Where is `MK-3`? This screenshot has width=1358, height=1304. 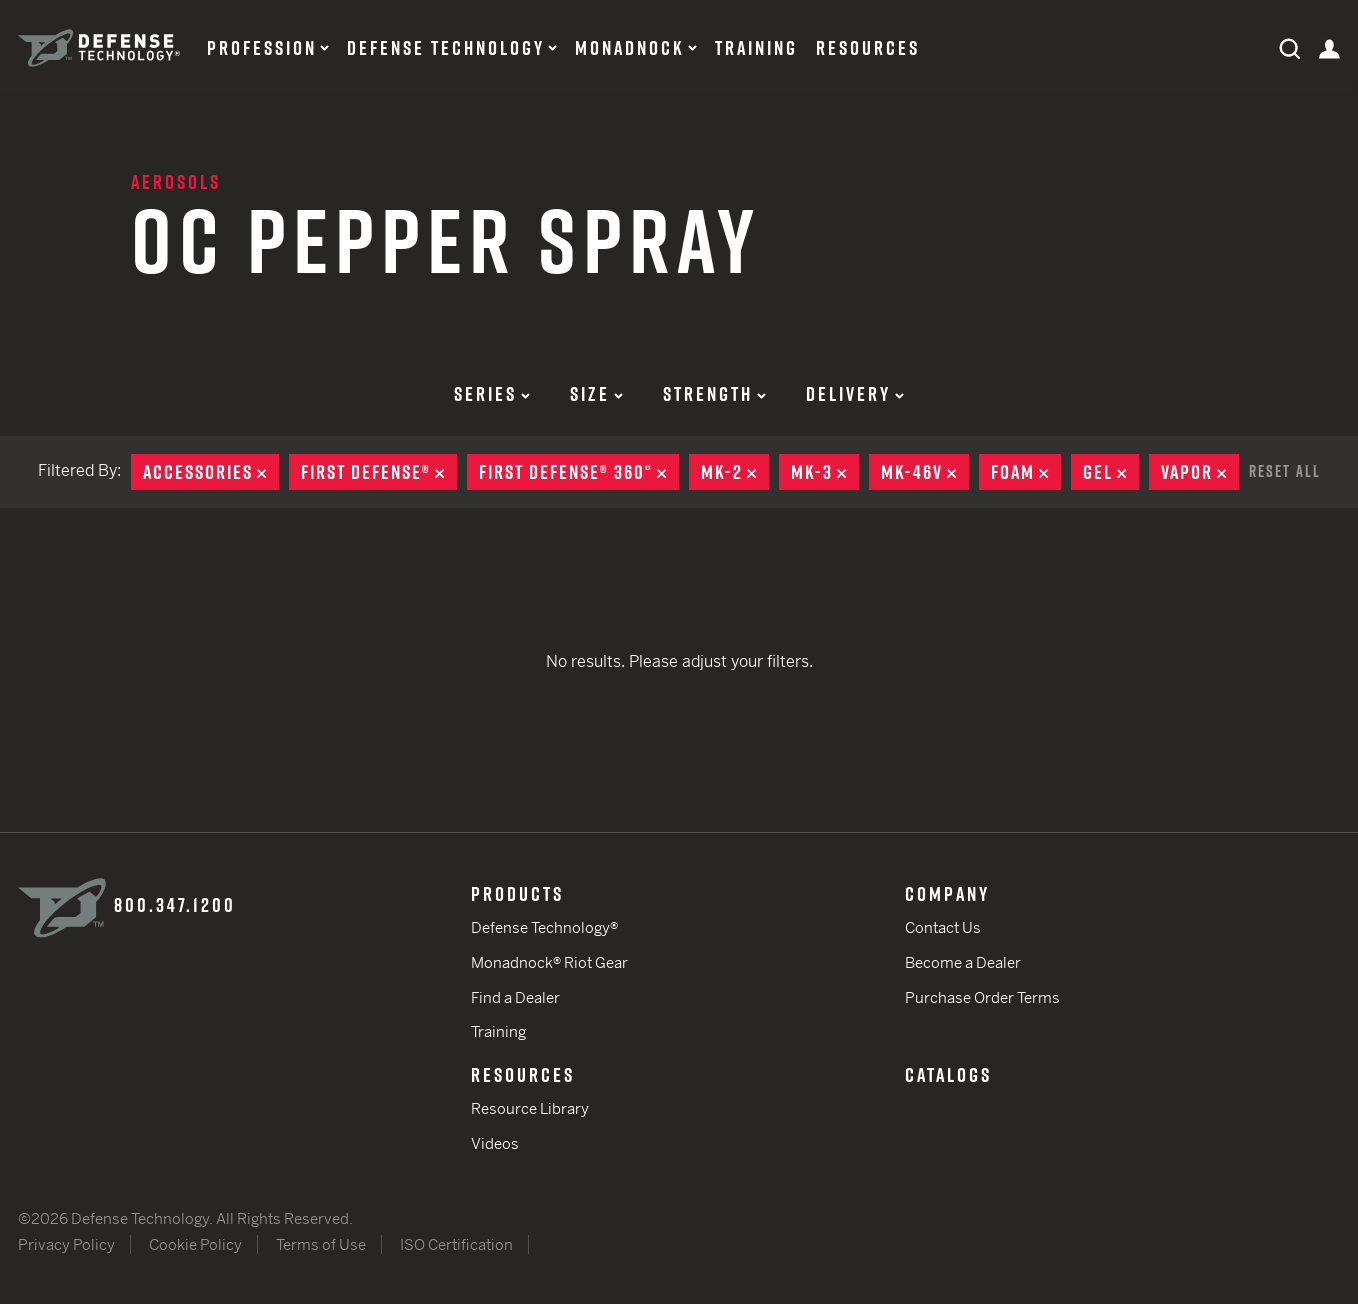 MK-3 is located at coordinates (825, 472).